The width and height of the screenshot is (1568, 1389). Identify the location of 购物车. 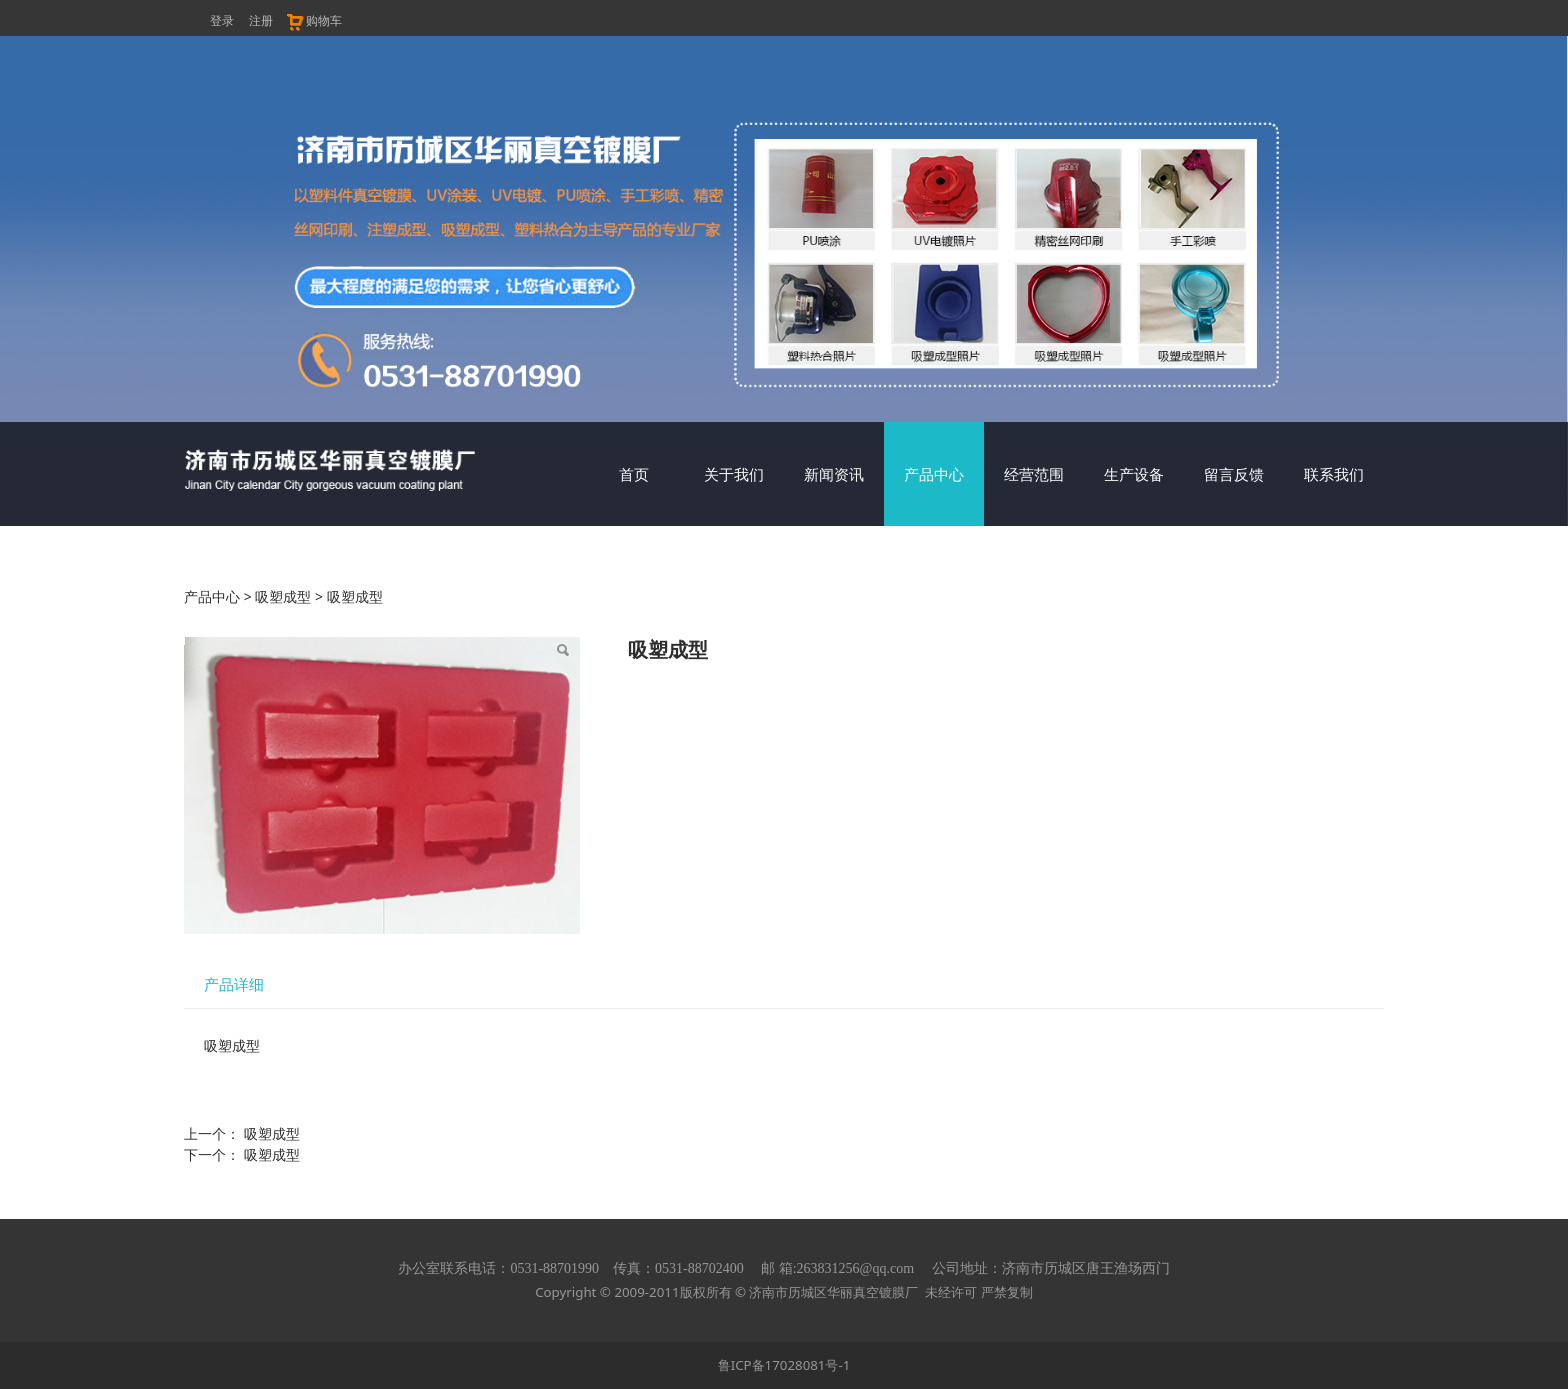
(313, 20).